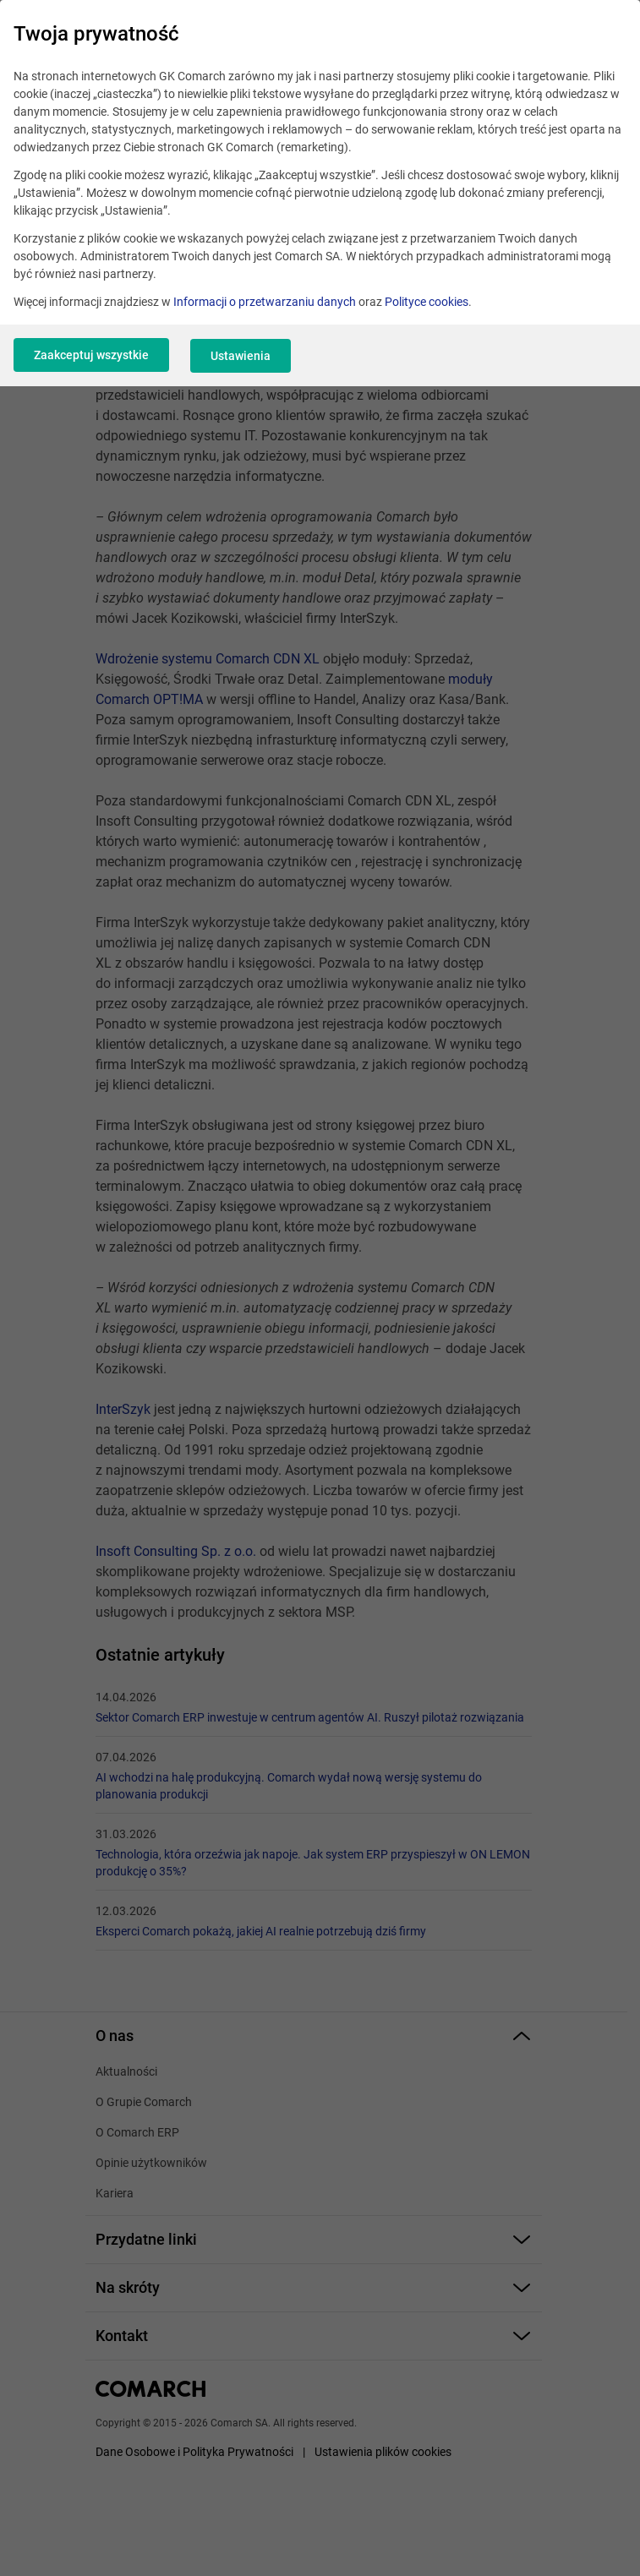 The width and height of the screenshot is (640, 2576). Describe the element at coordinates (264, 301) in the screenshot. I see `Informacji o przetwarzaniu danych` at that location.